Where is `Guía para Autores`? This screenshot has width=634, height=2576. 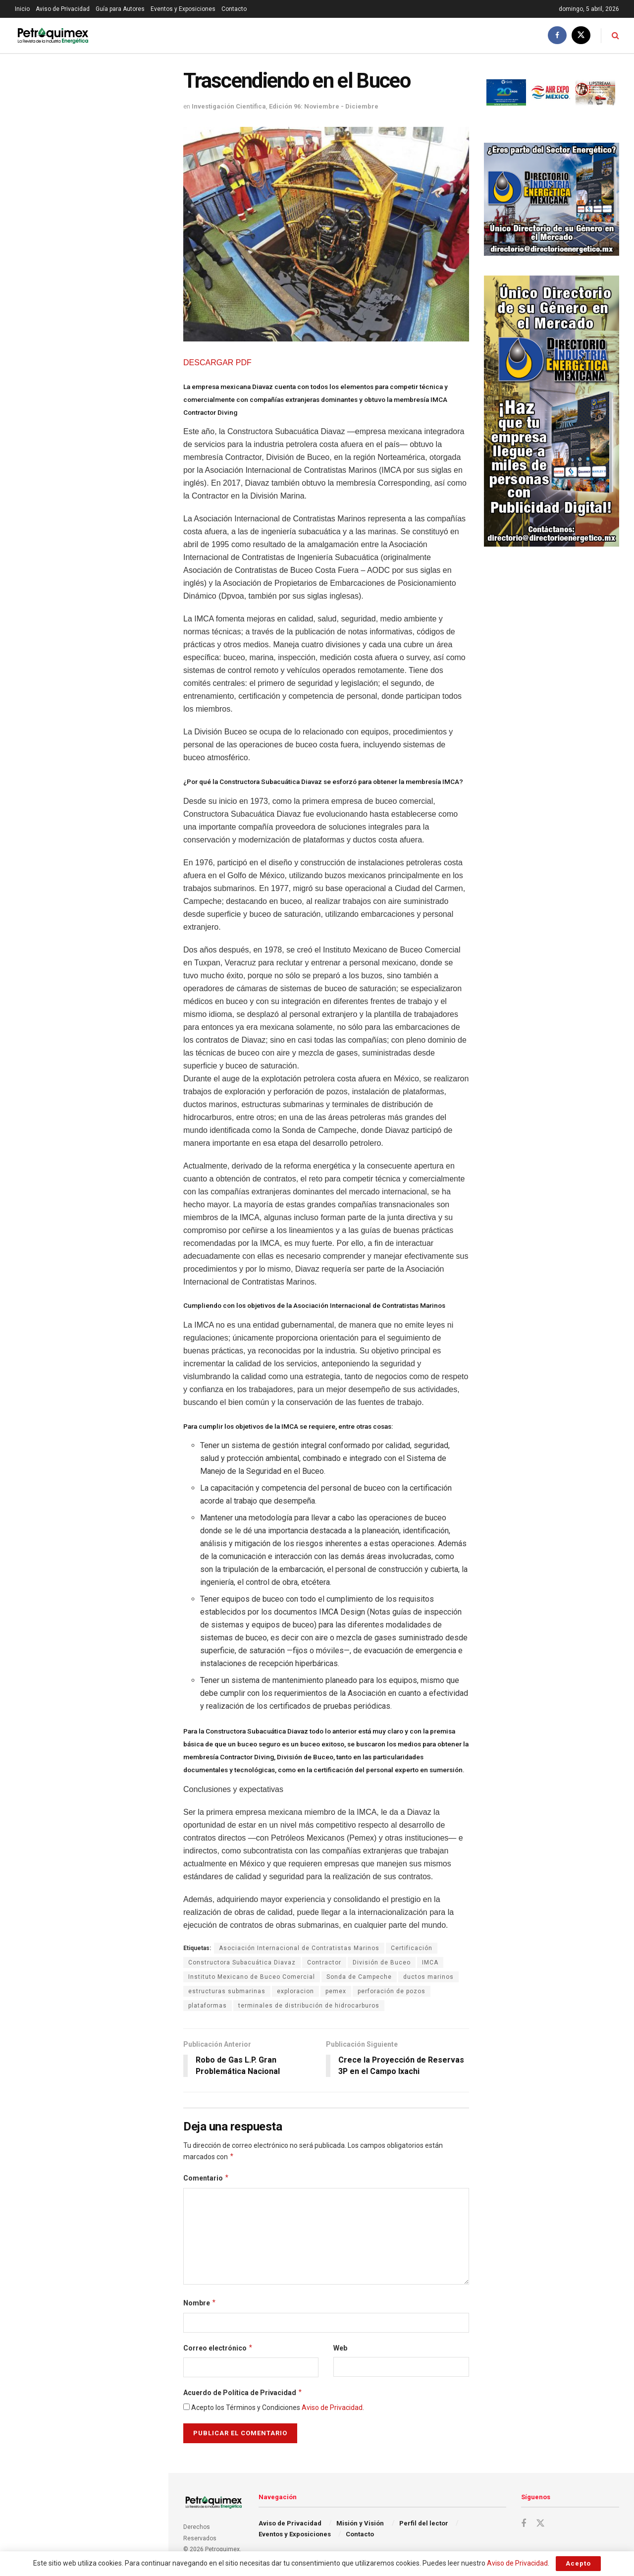
Guía para Autores is located at coordinates (120, 8).